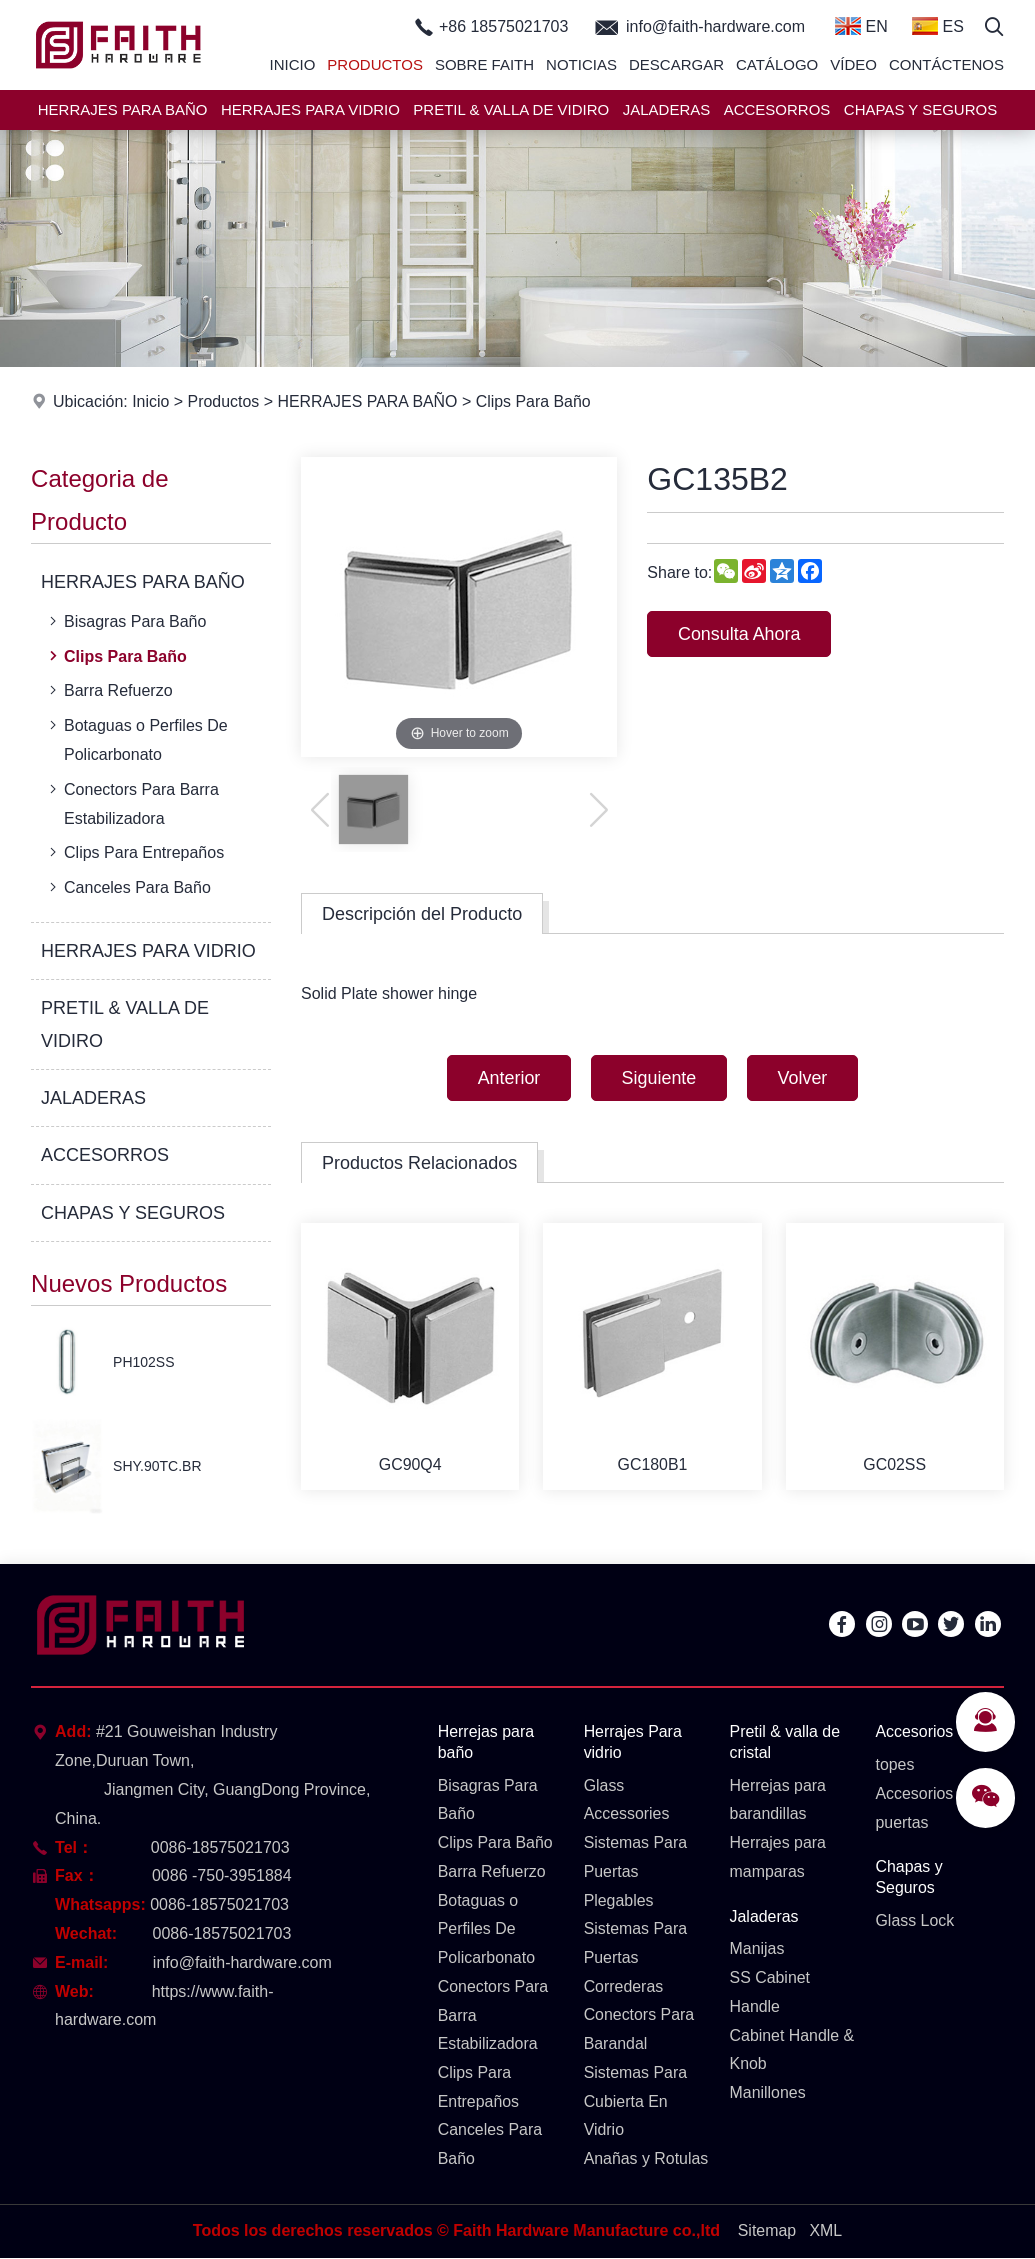 Image resolution: width=1035 pixels, height=2259 pixels. I want to click on Sistemas Para Puertas Correderas, so click(636, 1958).